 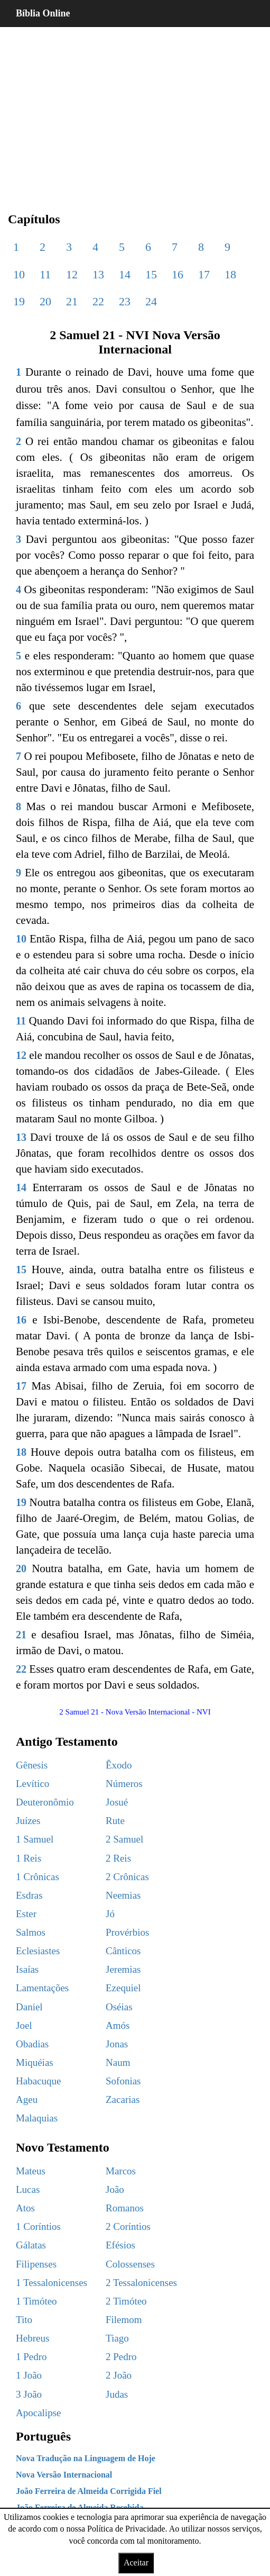 I want to click on Levítico, so click(x=32, y=1783).